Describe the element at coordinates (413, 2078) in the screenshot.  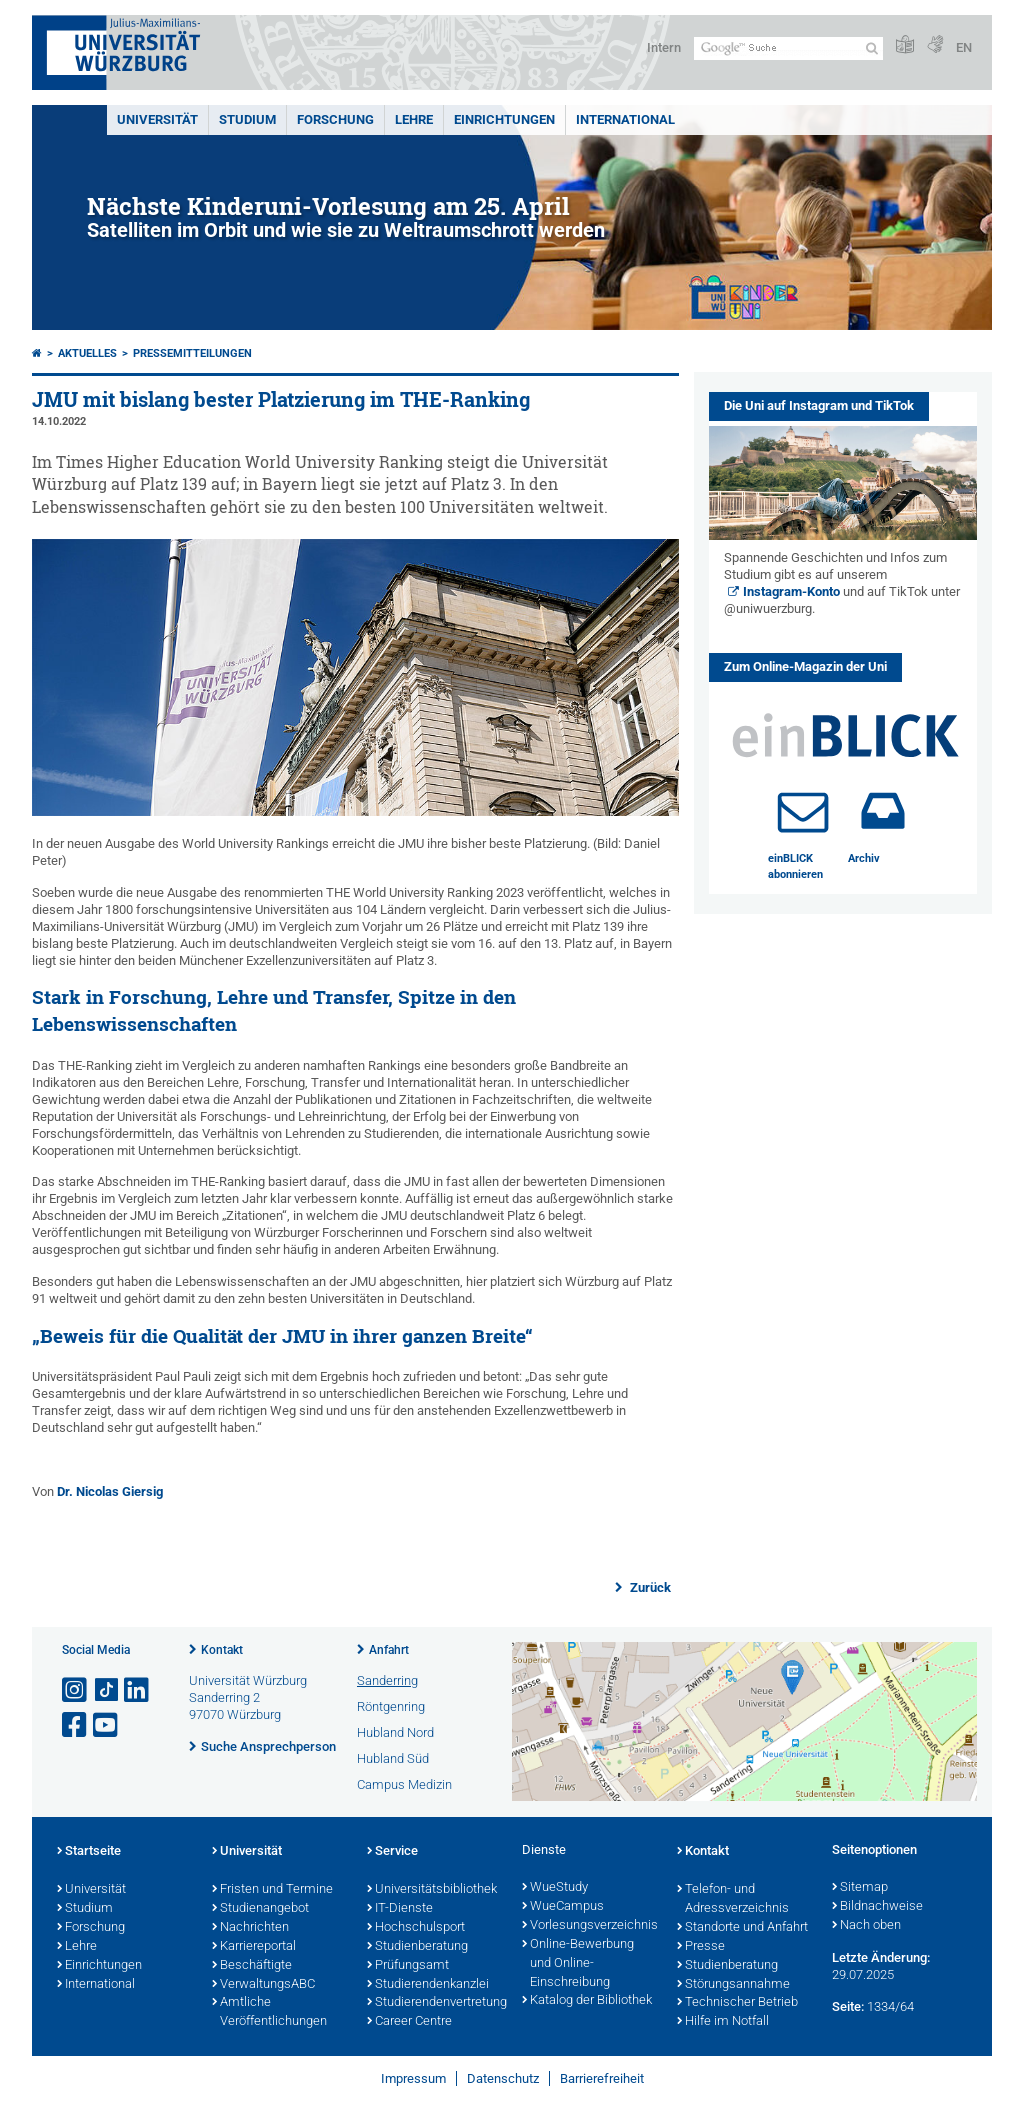
I see `Impressum` at that location.